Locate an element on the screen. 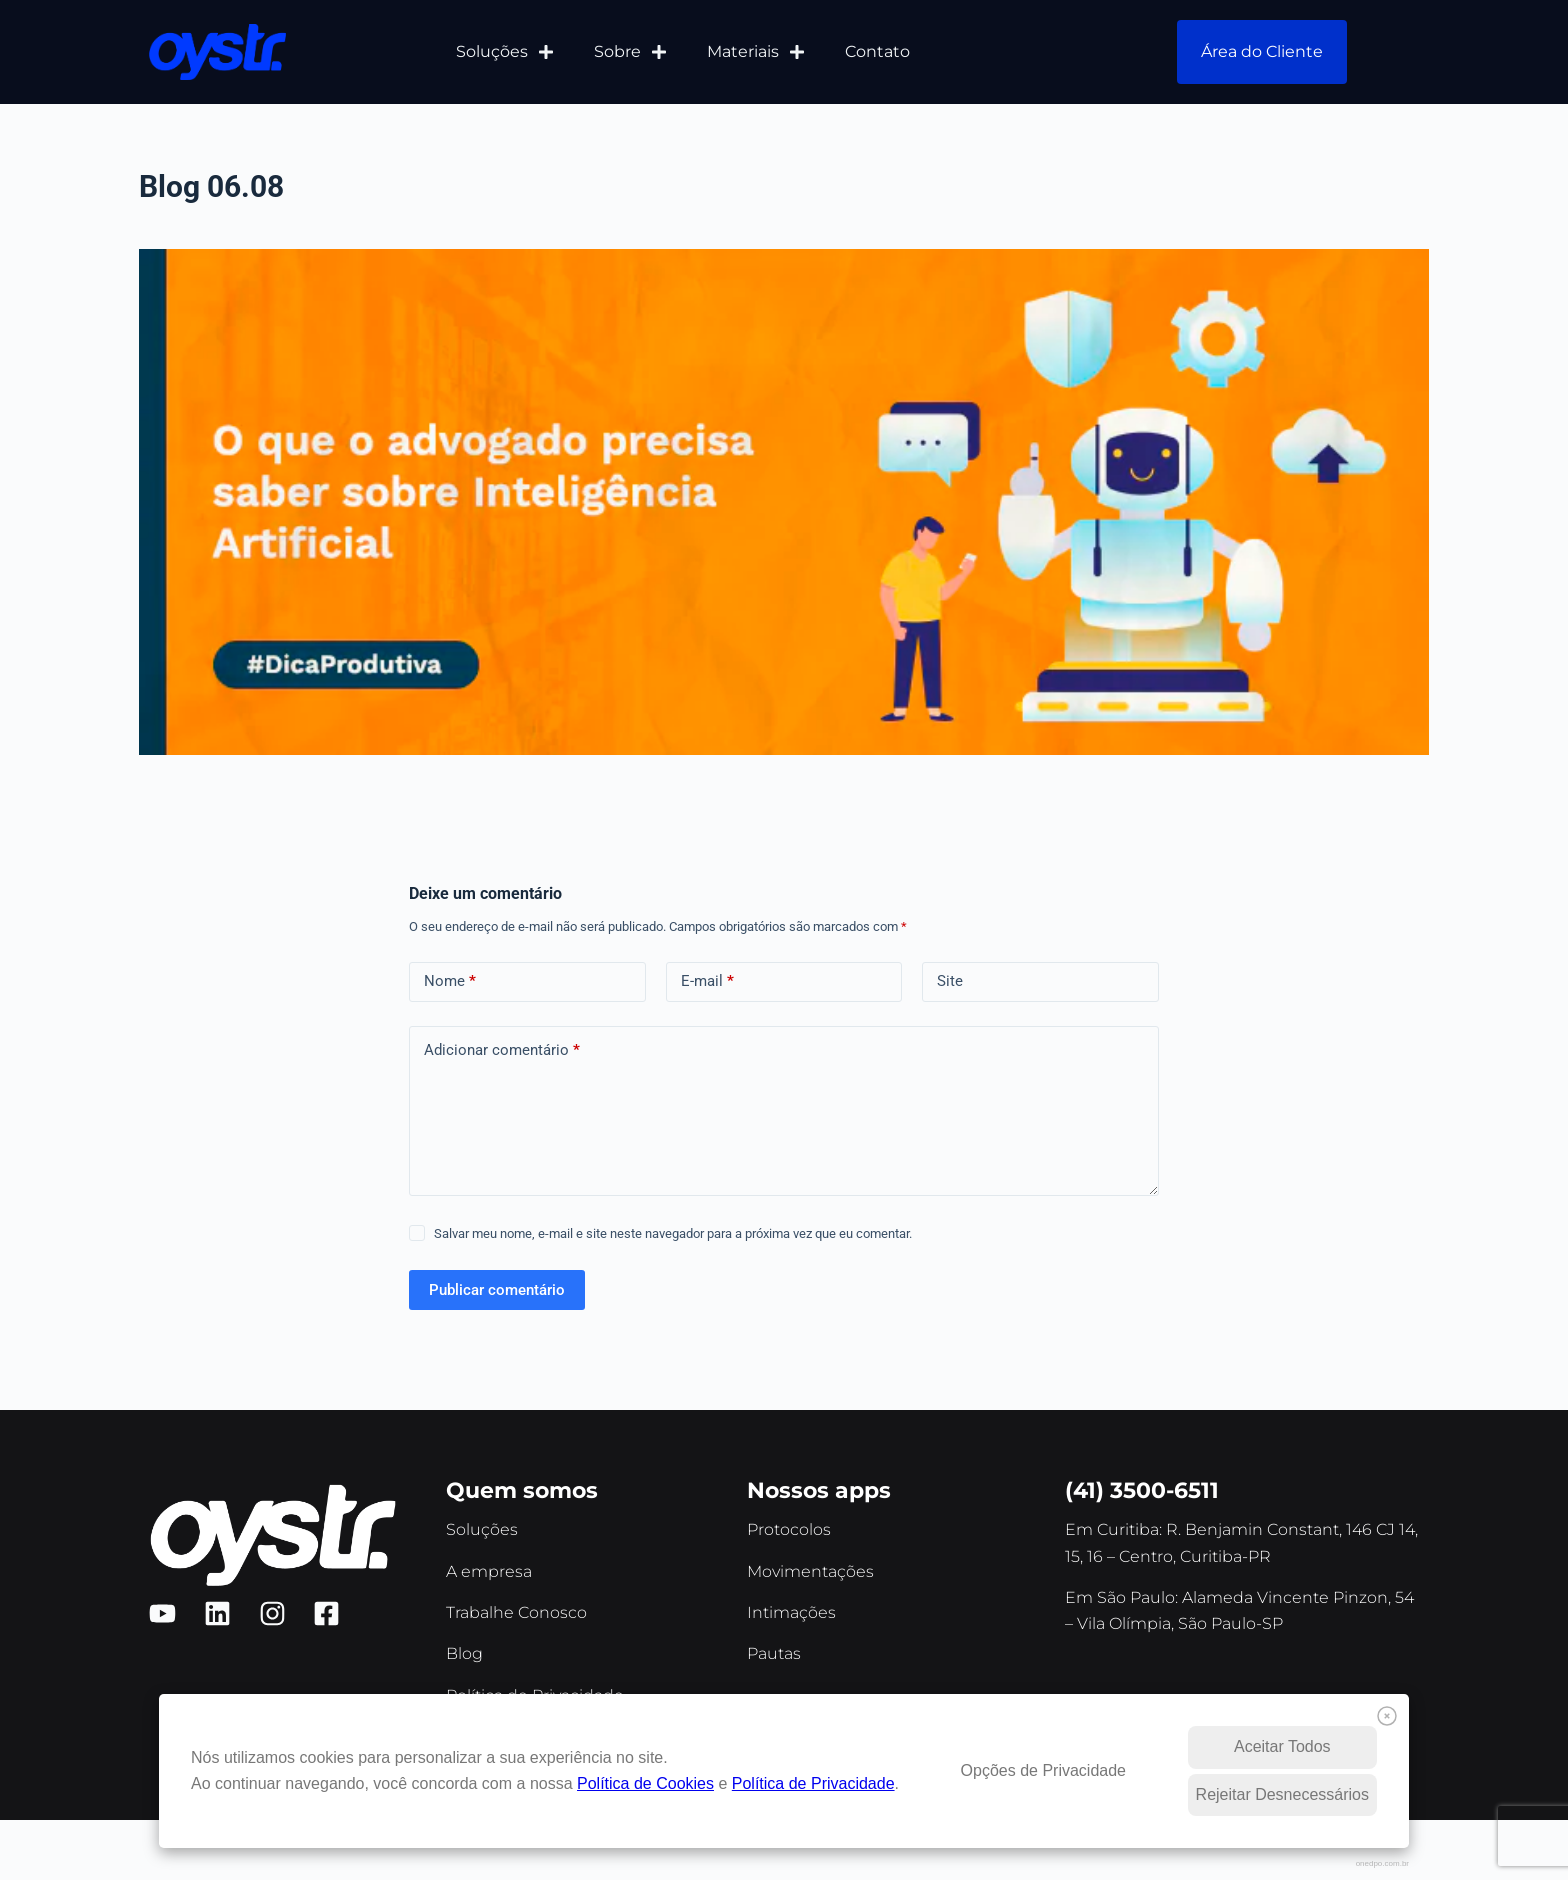 Image resolution: width=1568 pixels, height=1880 pixels. Nome is located at coordinates (450, 981).